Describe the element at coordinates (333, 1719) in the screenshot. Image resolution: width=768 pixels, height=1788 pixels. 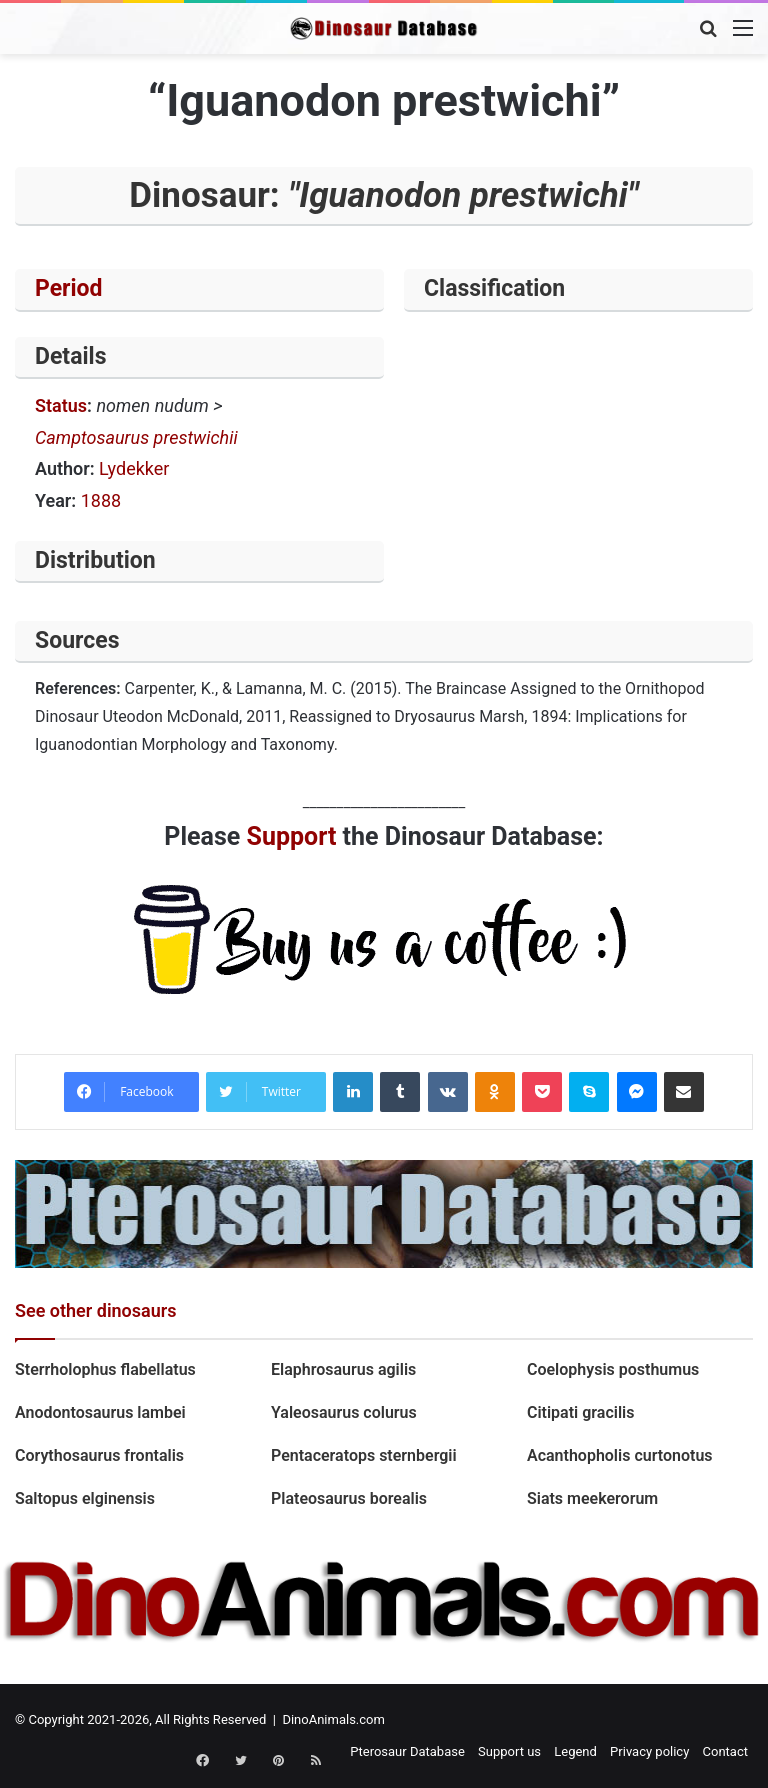
I see `DinoAnimals.com` at that location.